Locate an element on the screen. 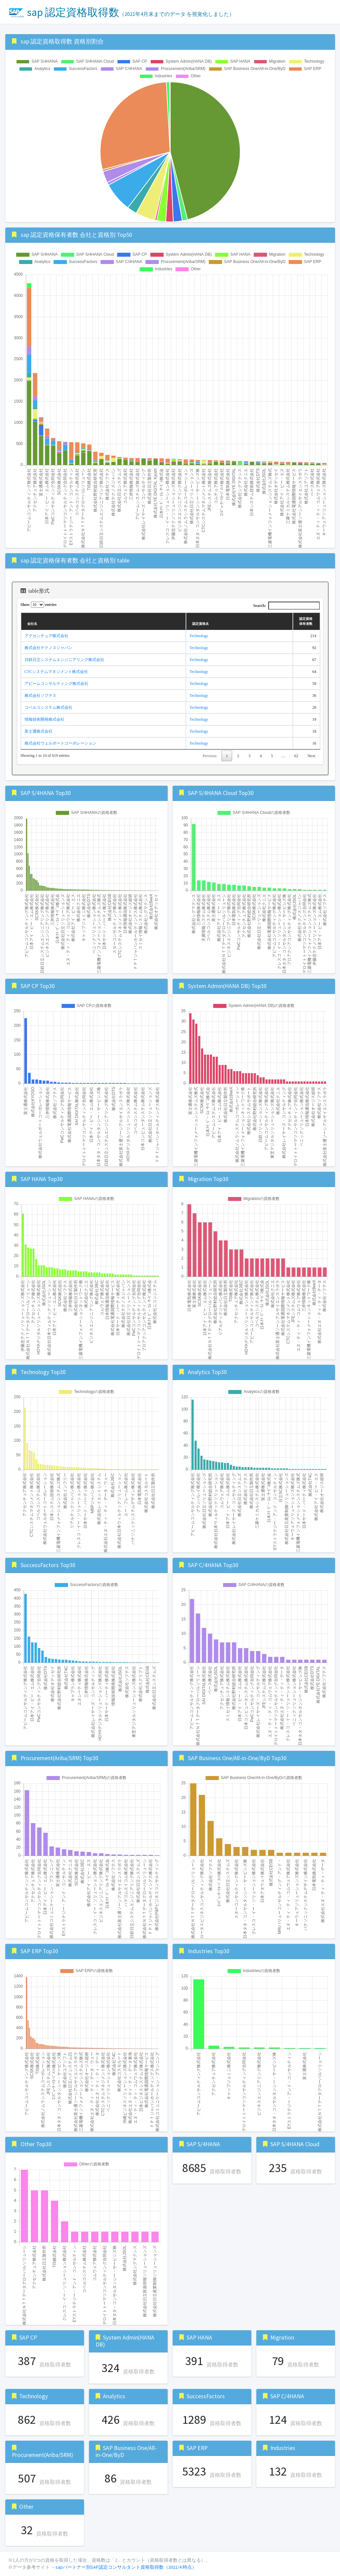 Image resolution: width=340 pixels, height=2576 pixels. Migration Top30 is located at coordinates (208, 1179).